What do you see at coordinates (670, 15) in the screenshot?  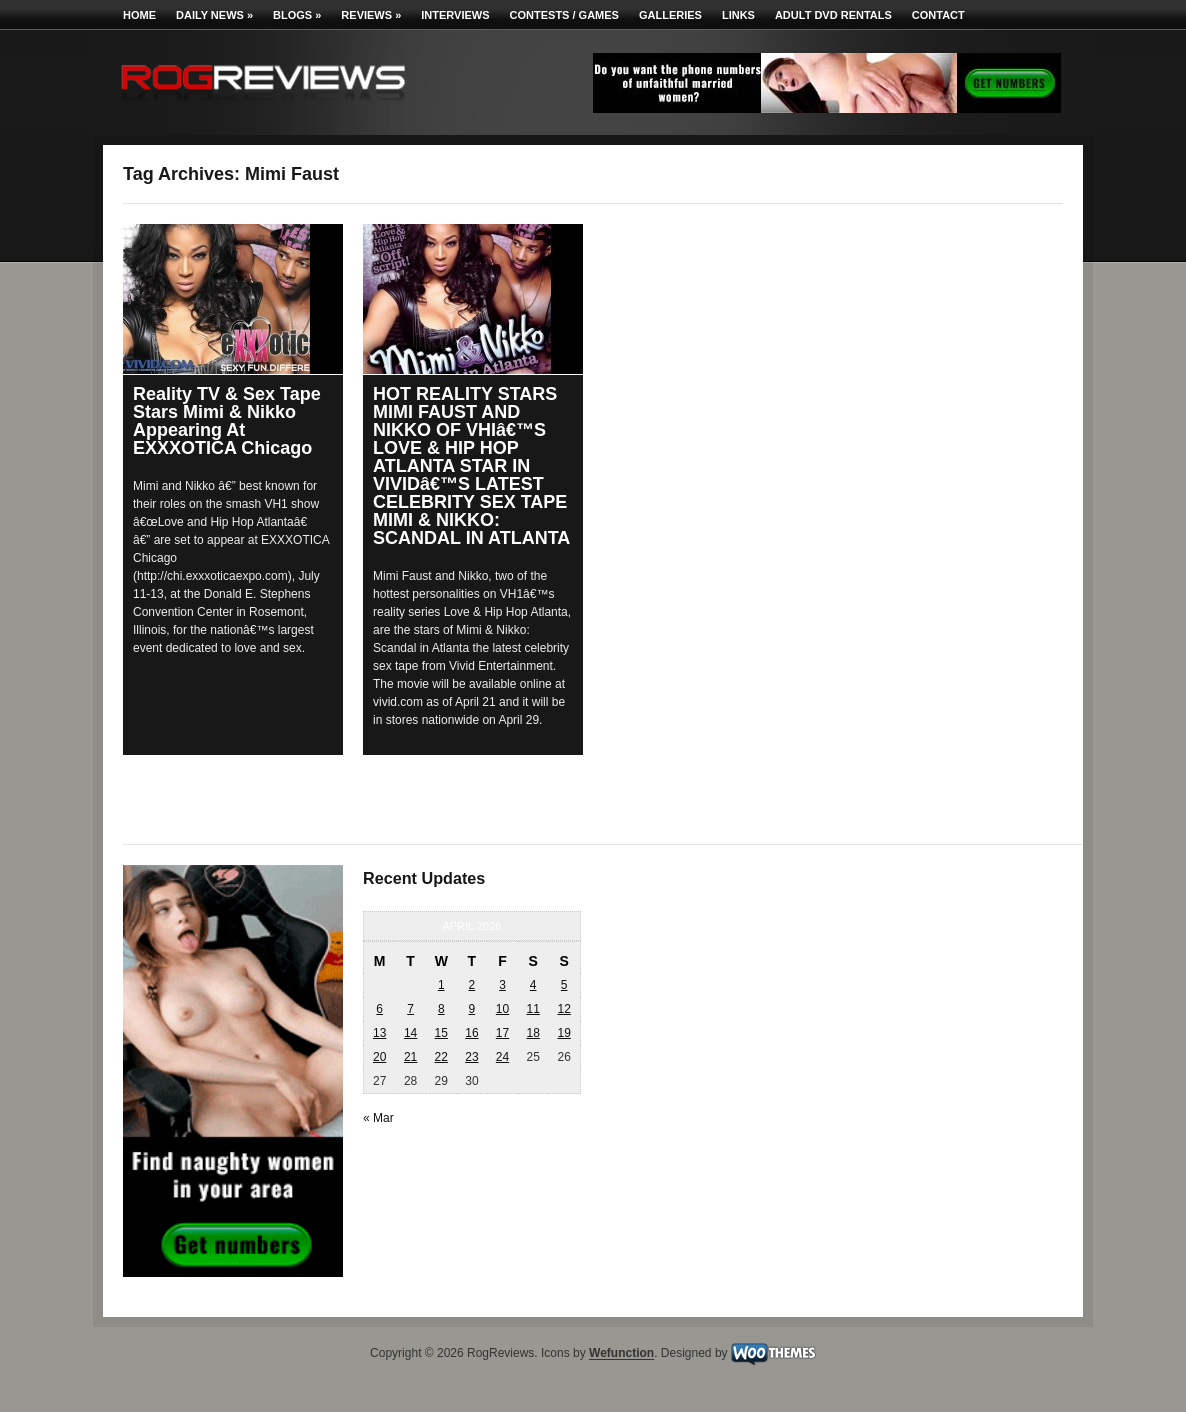 I see `Galleries` at bounding box center [670, 15].